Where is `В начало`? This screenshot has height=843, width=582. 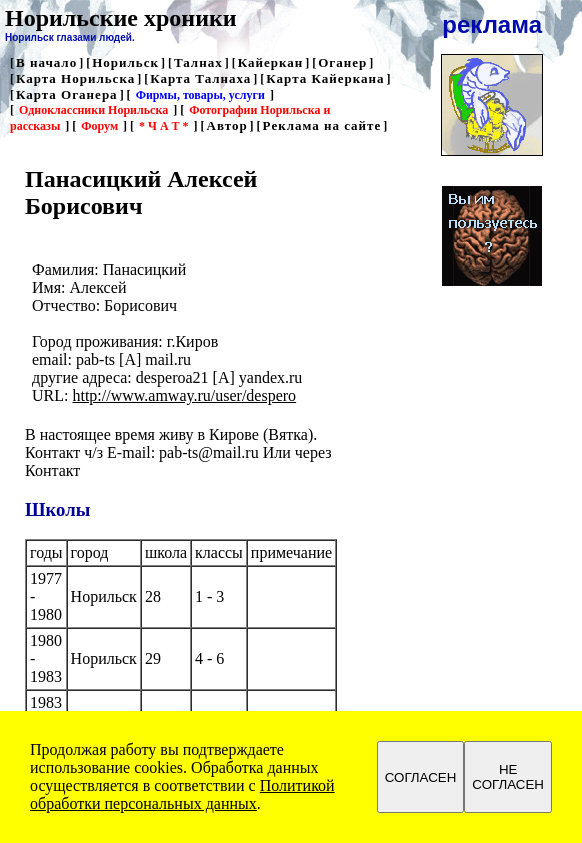
В начало is located at coordinates (46, 62).